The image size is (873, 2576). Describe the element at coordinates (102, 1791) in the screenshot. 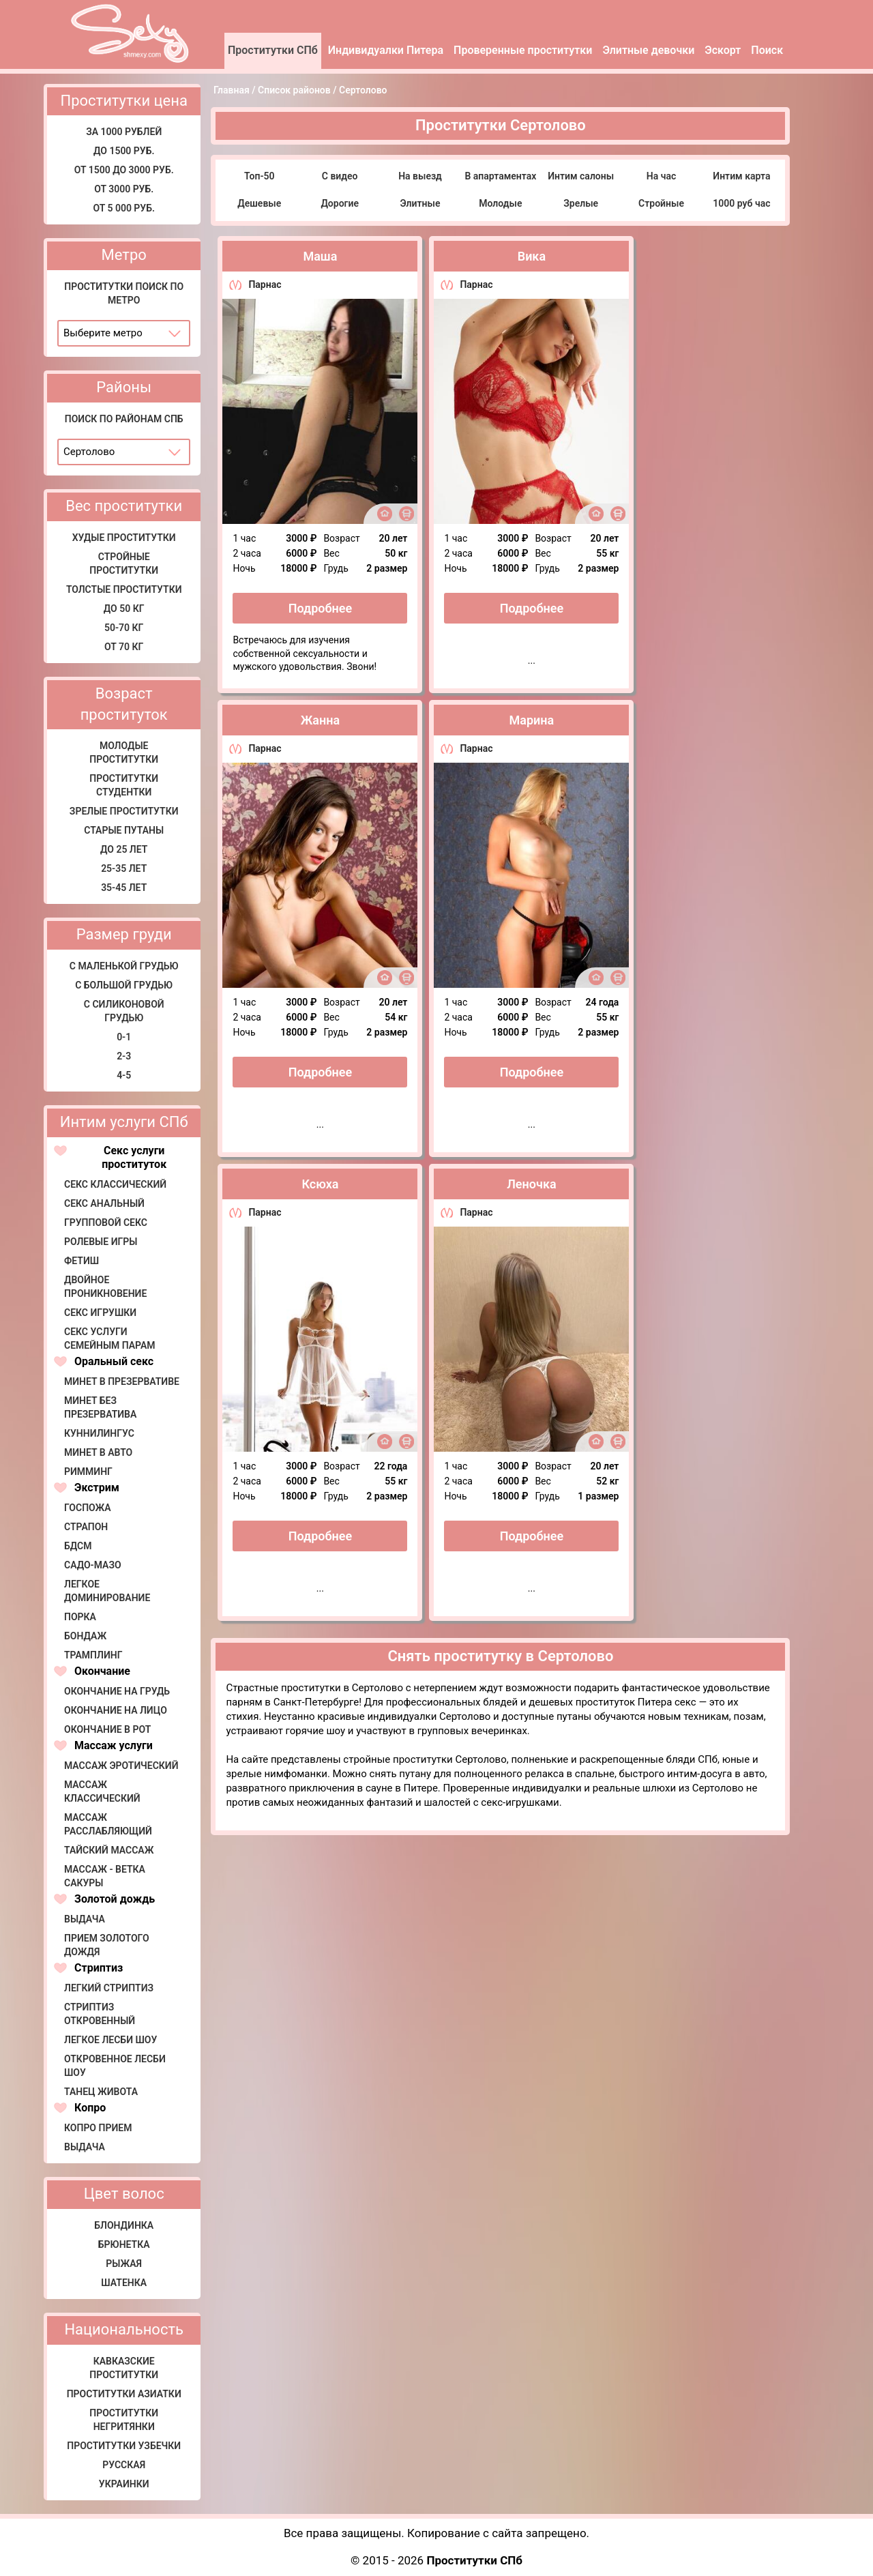

I see `Массаж классический` at that location.